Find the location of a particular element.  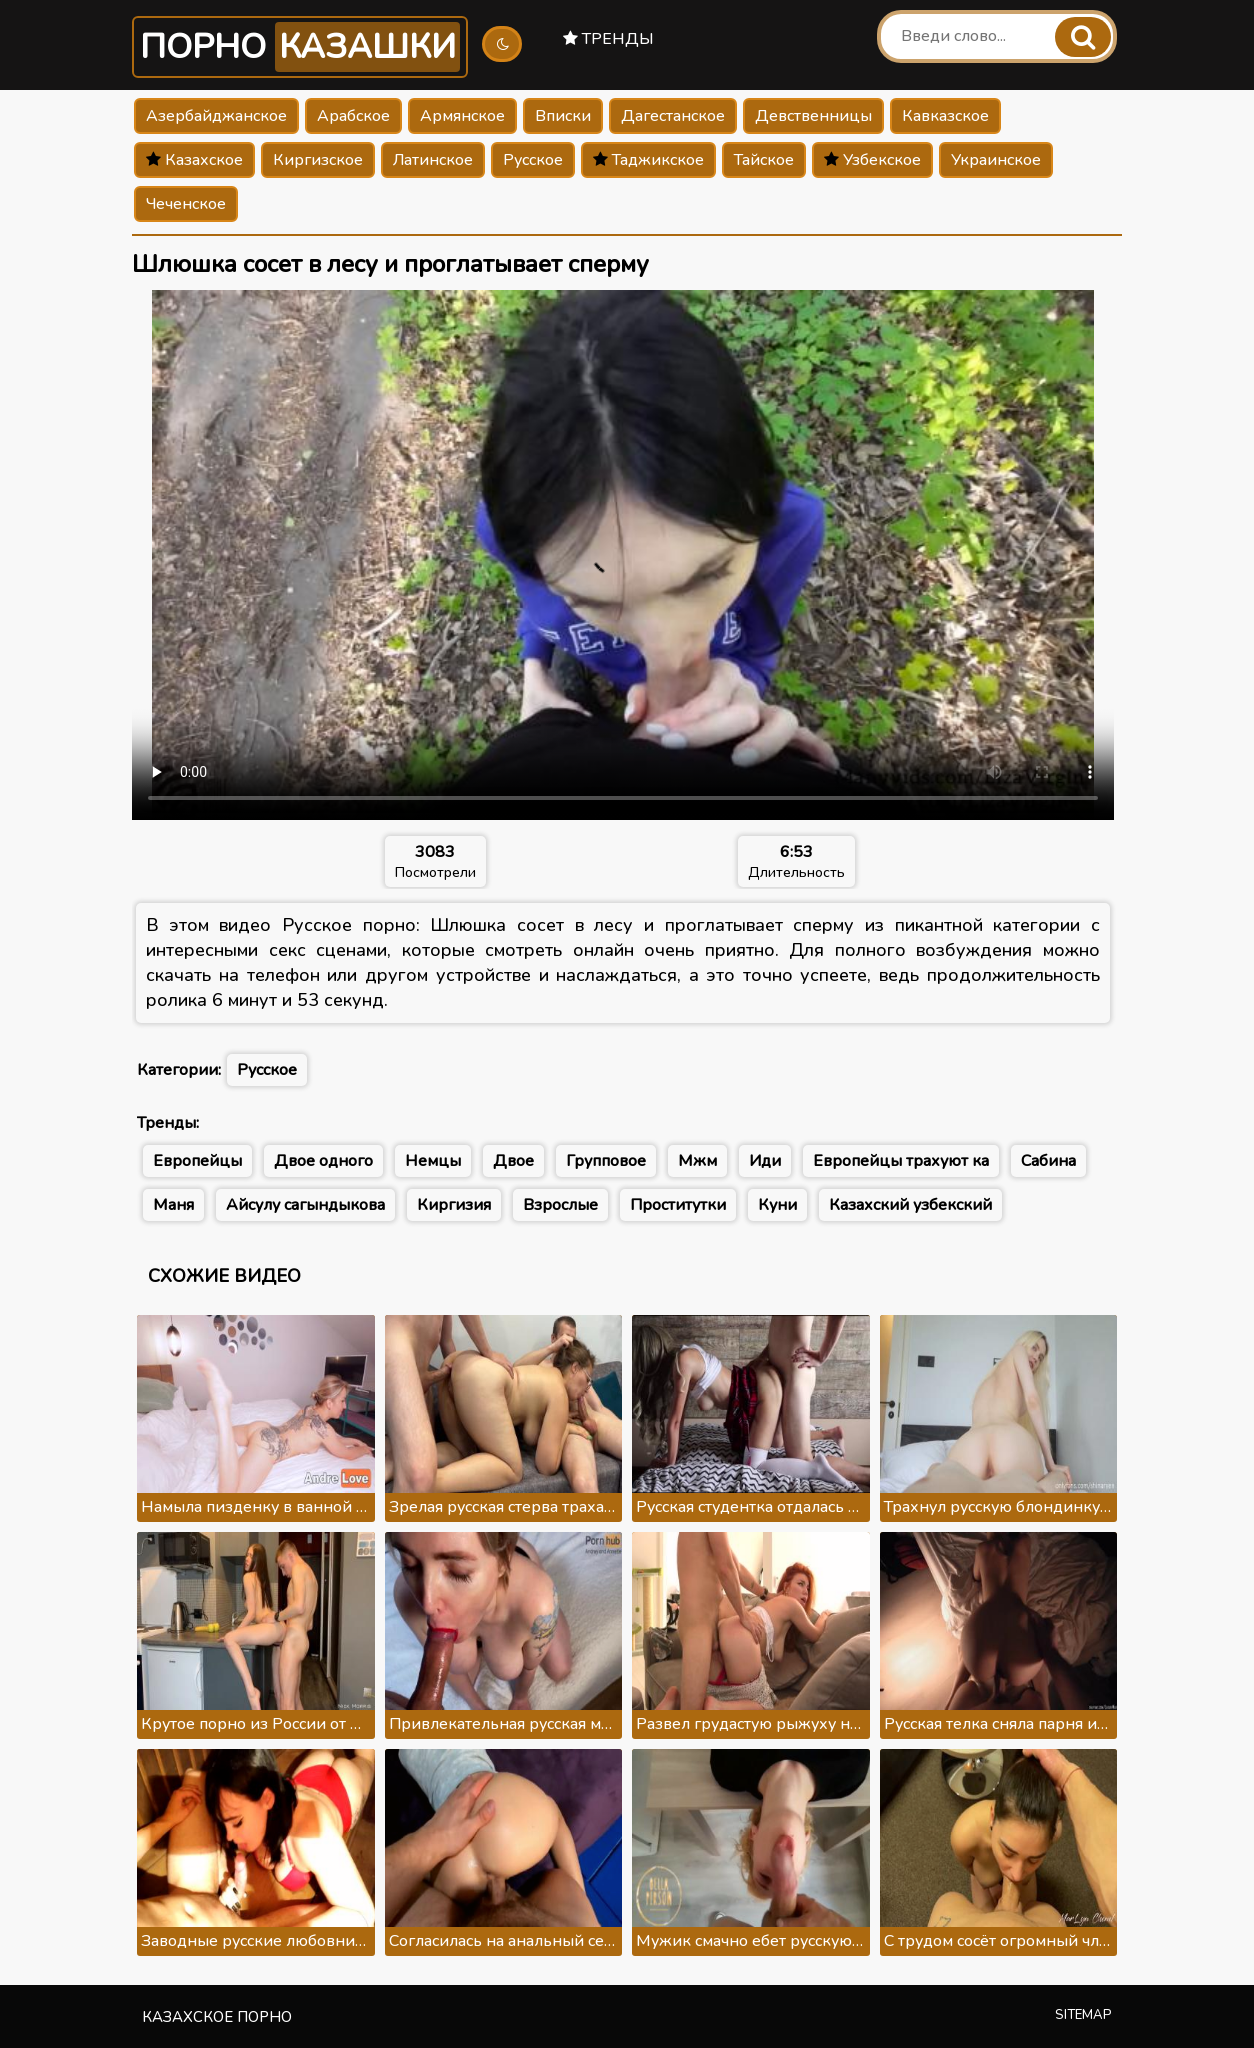

Немцы is located at coordinates (433, 1161).